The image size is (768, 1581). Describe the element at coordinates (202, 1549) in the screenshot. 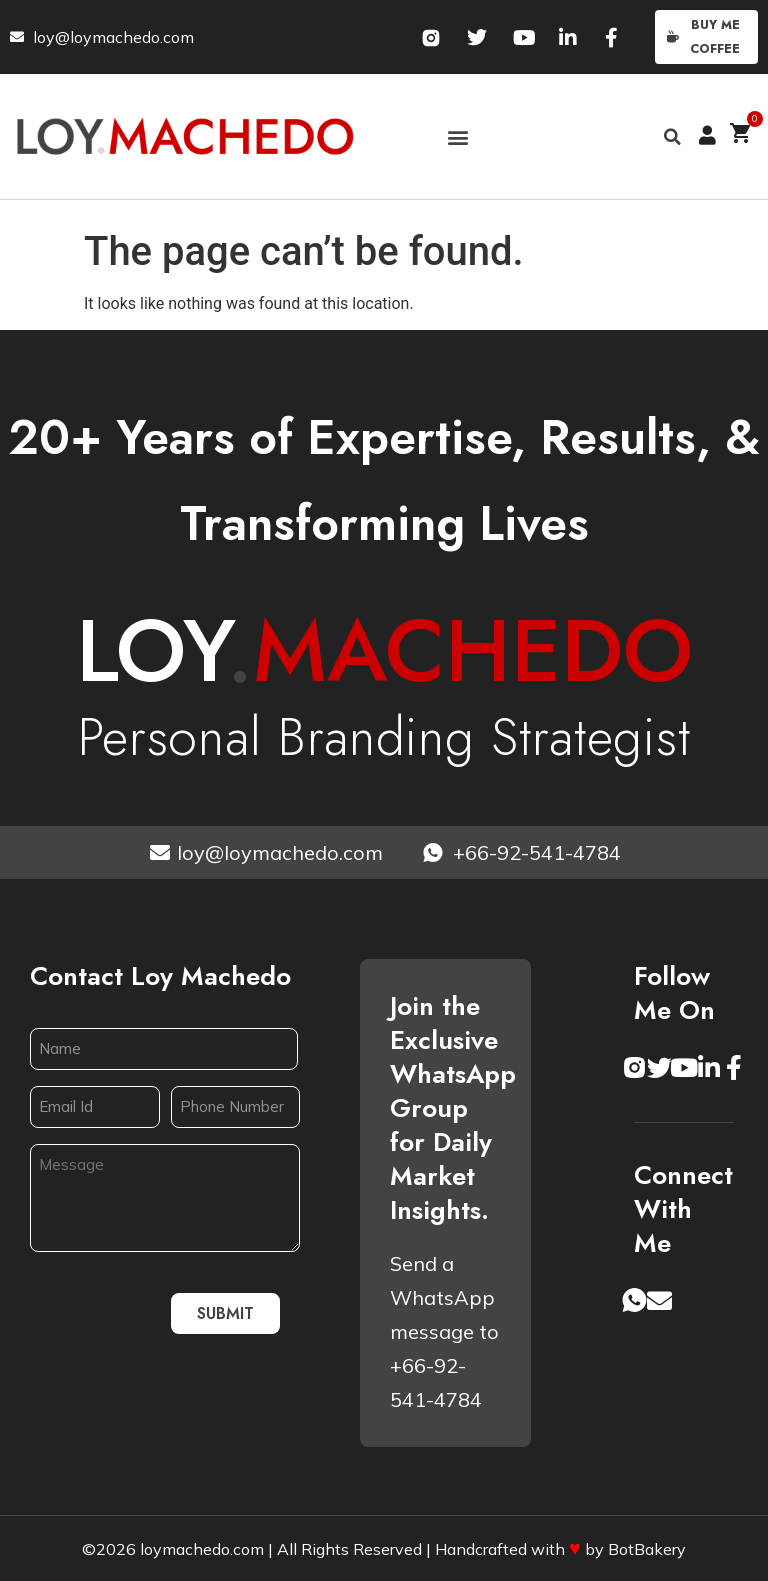

I see `loymachedo.com` at that location.